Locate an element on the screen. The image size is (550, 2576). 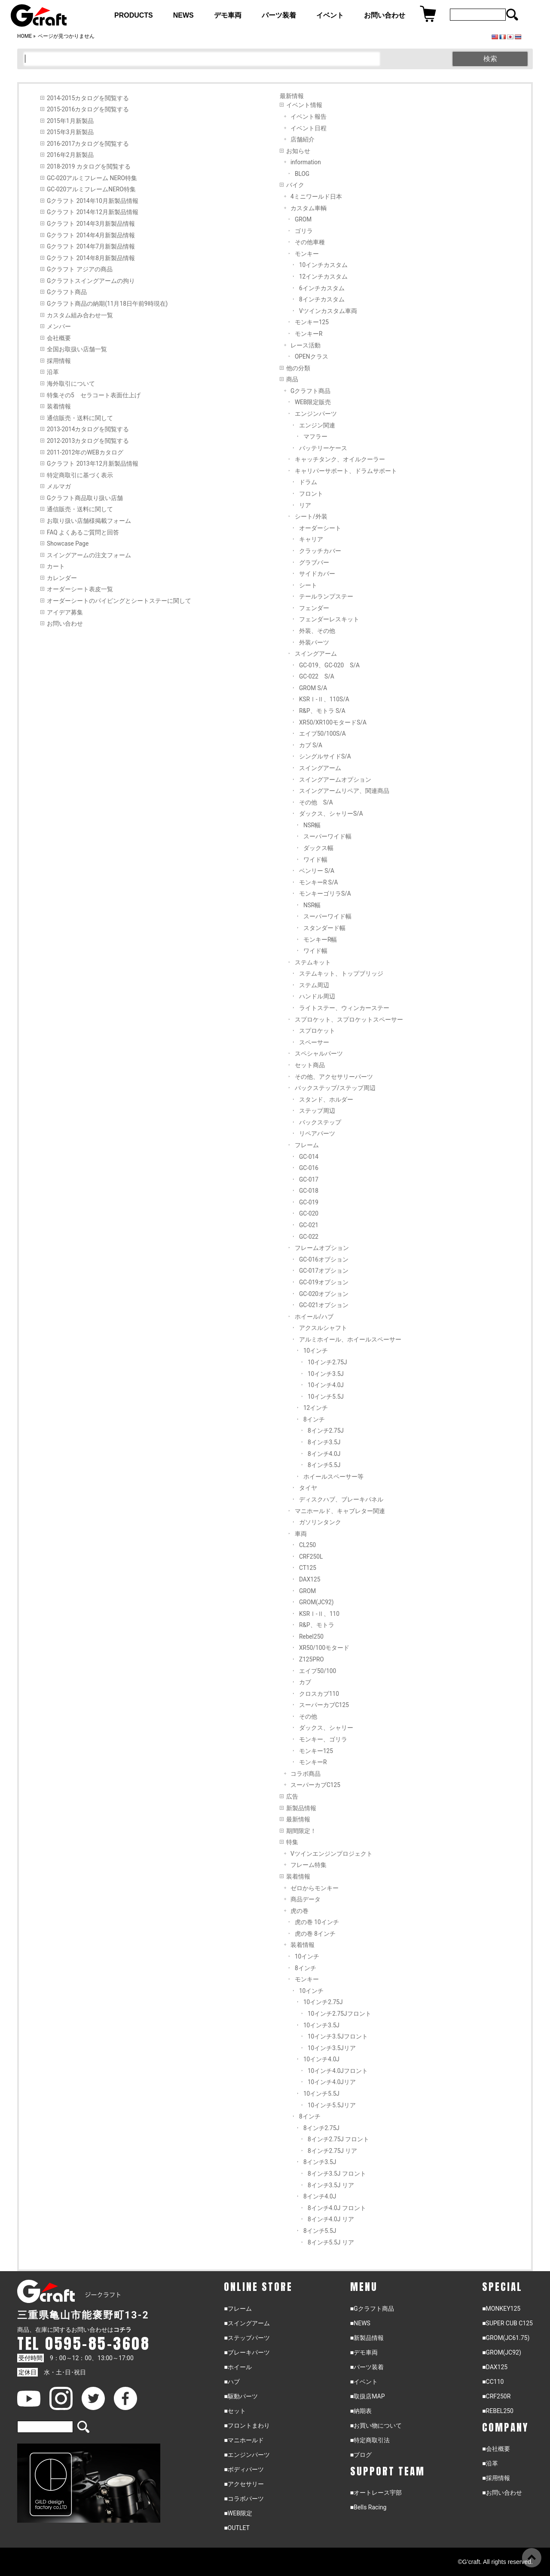
GC-022 S/A is located at coordinates (316, 676).